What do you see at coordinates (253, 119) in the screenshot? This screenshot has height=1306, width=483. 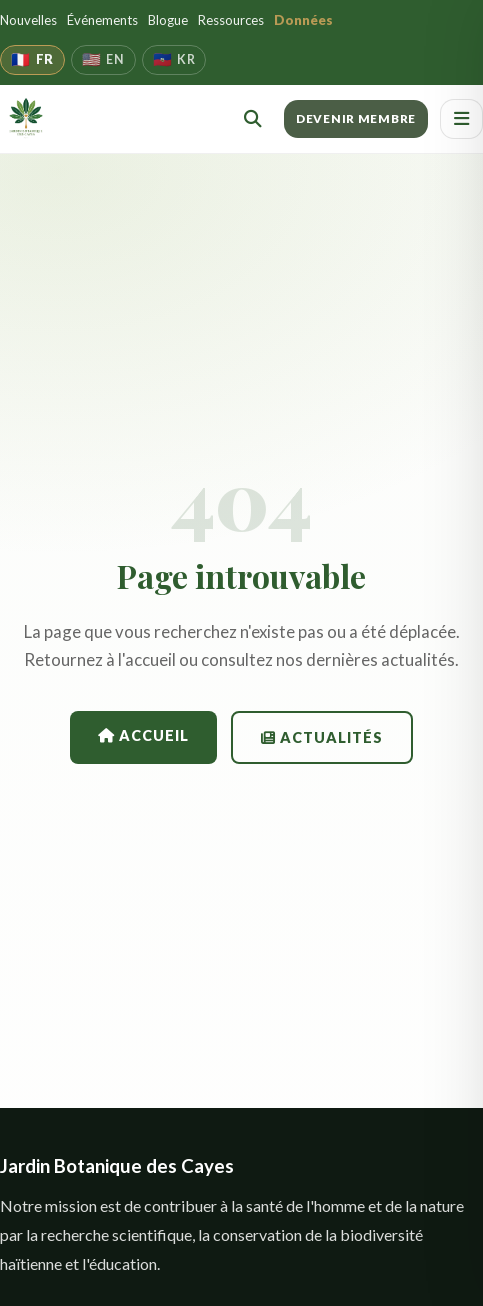 I see `[Rechercher]` at bounding box center [253, 119].